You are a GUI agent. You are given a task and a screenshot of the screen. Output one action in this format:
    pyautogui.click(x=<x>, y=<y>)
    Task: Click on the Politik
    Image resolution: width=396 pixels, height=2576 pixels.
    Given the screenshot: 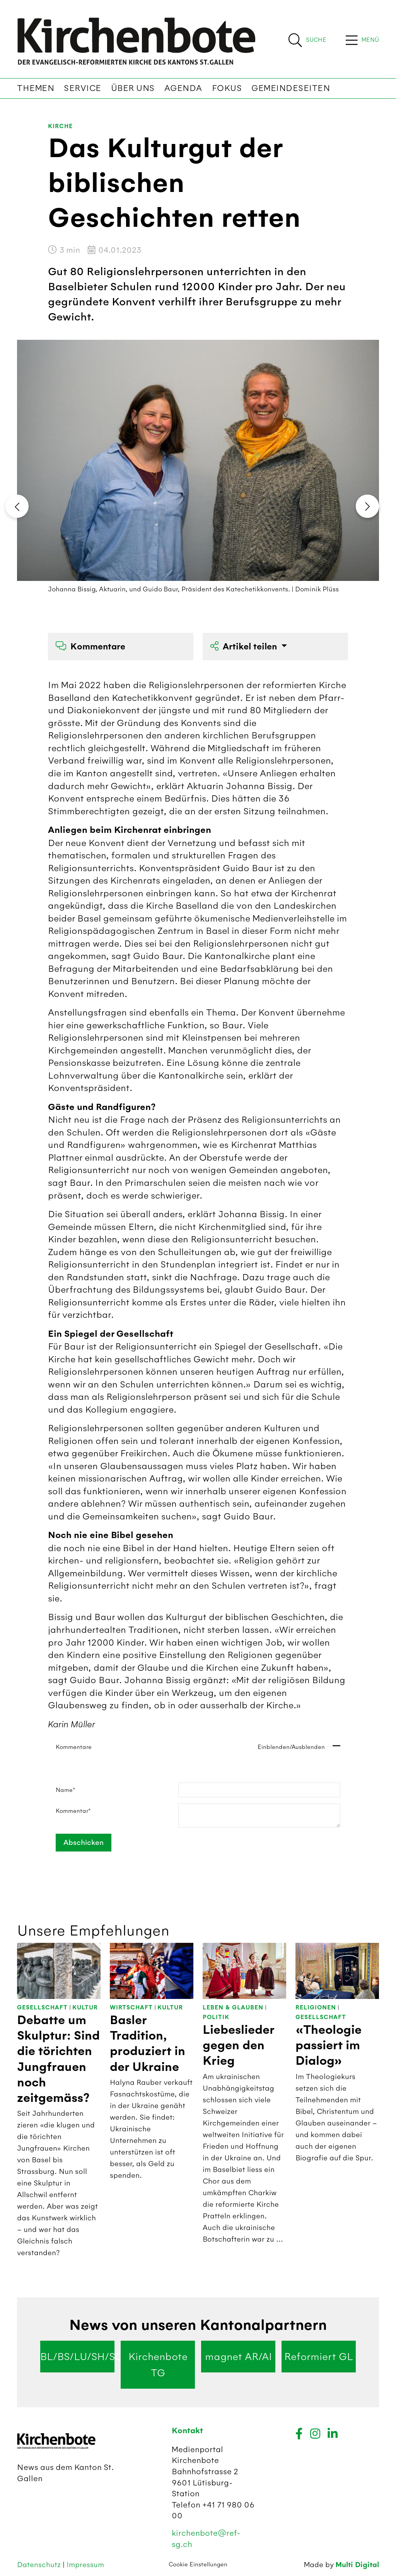 What is the action you would take?
    pyautogui.click(x=216, y=2017)
    